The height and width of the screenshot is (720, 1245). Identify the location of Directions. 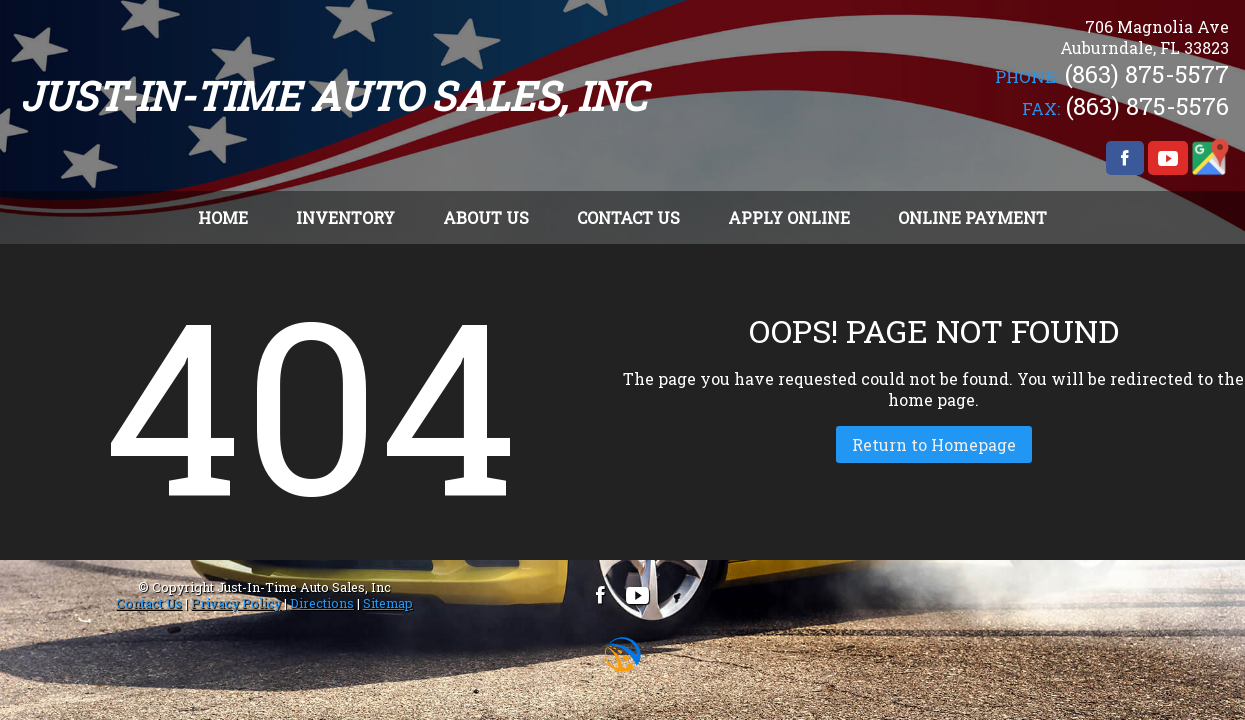
(322, 603).